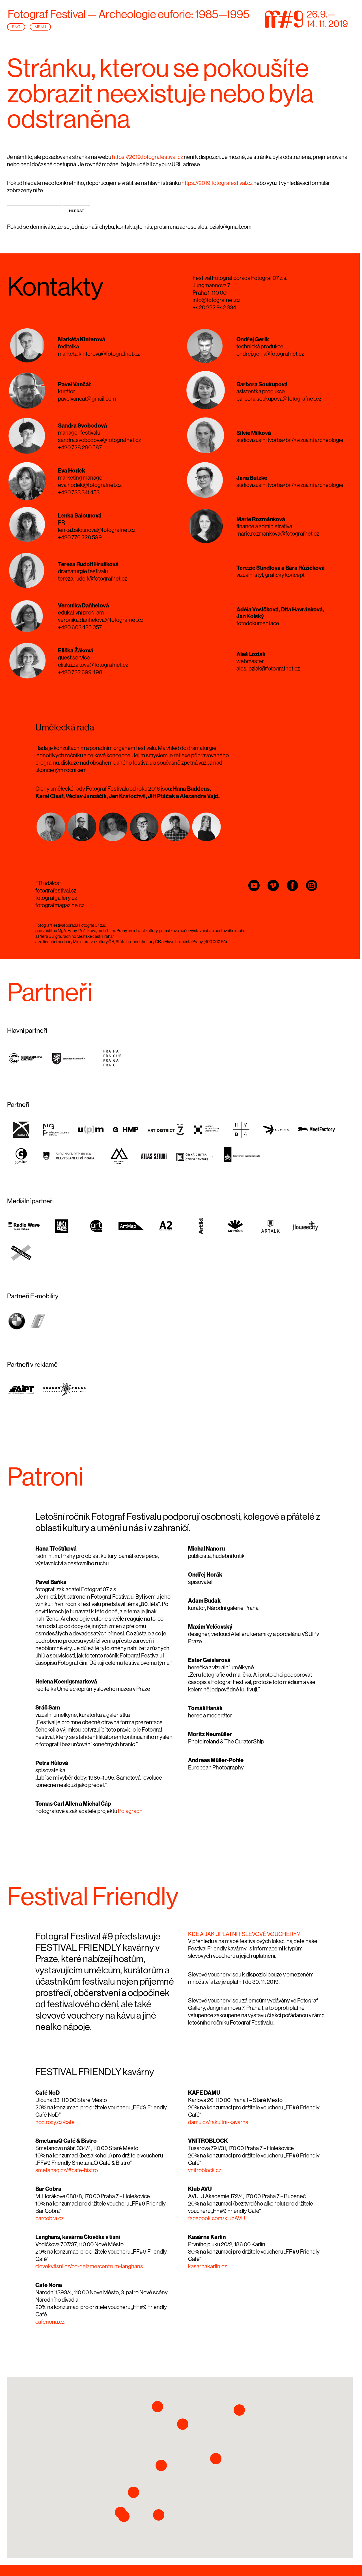 The width and height of the screenshot is (362, 2576). Describe the element at coordinates (268, 669) in the screenshot. I see `ales.loziak@fotografnet.cz` at that location.